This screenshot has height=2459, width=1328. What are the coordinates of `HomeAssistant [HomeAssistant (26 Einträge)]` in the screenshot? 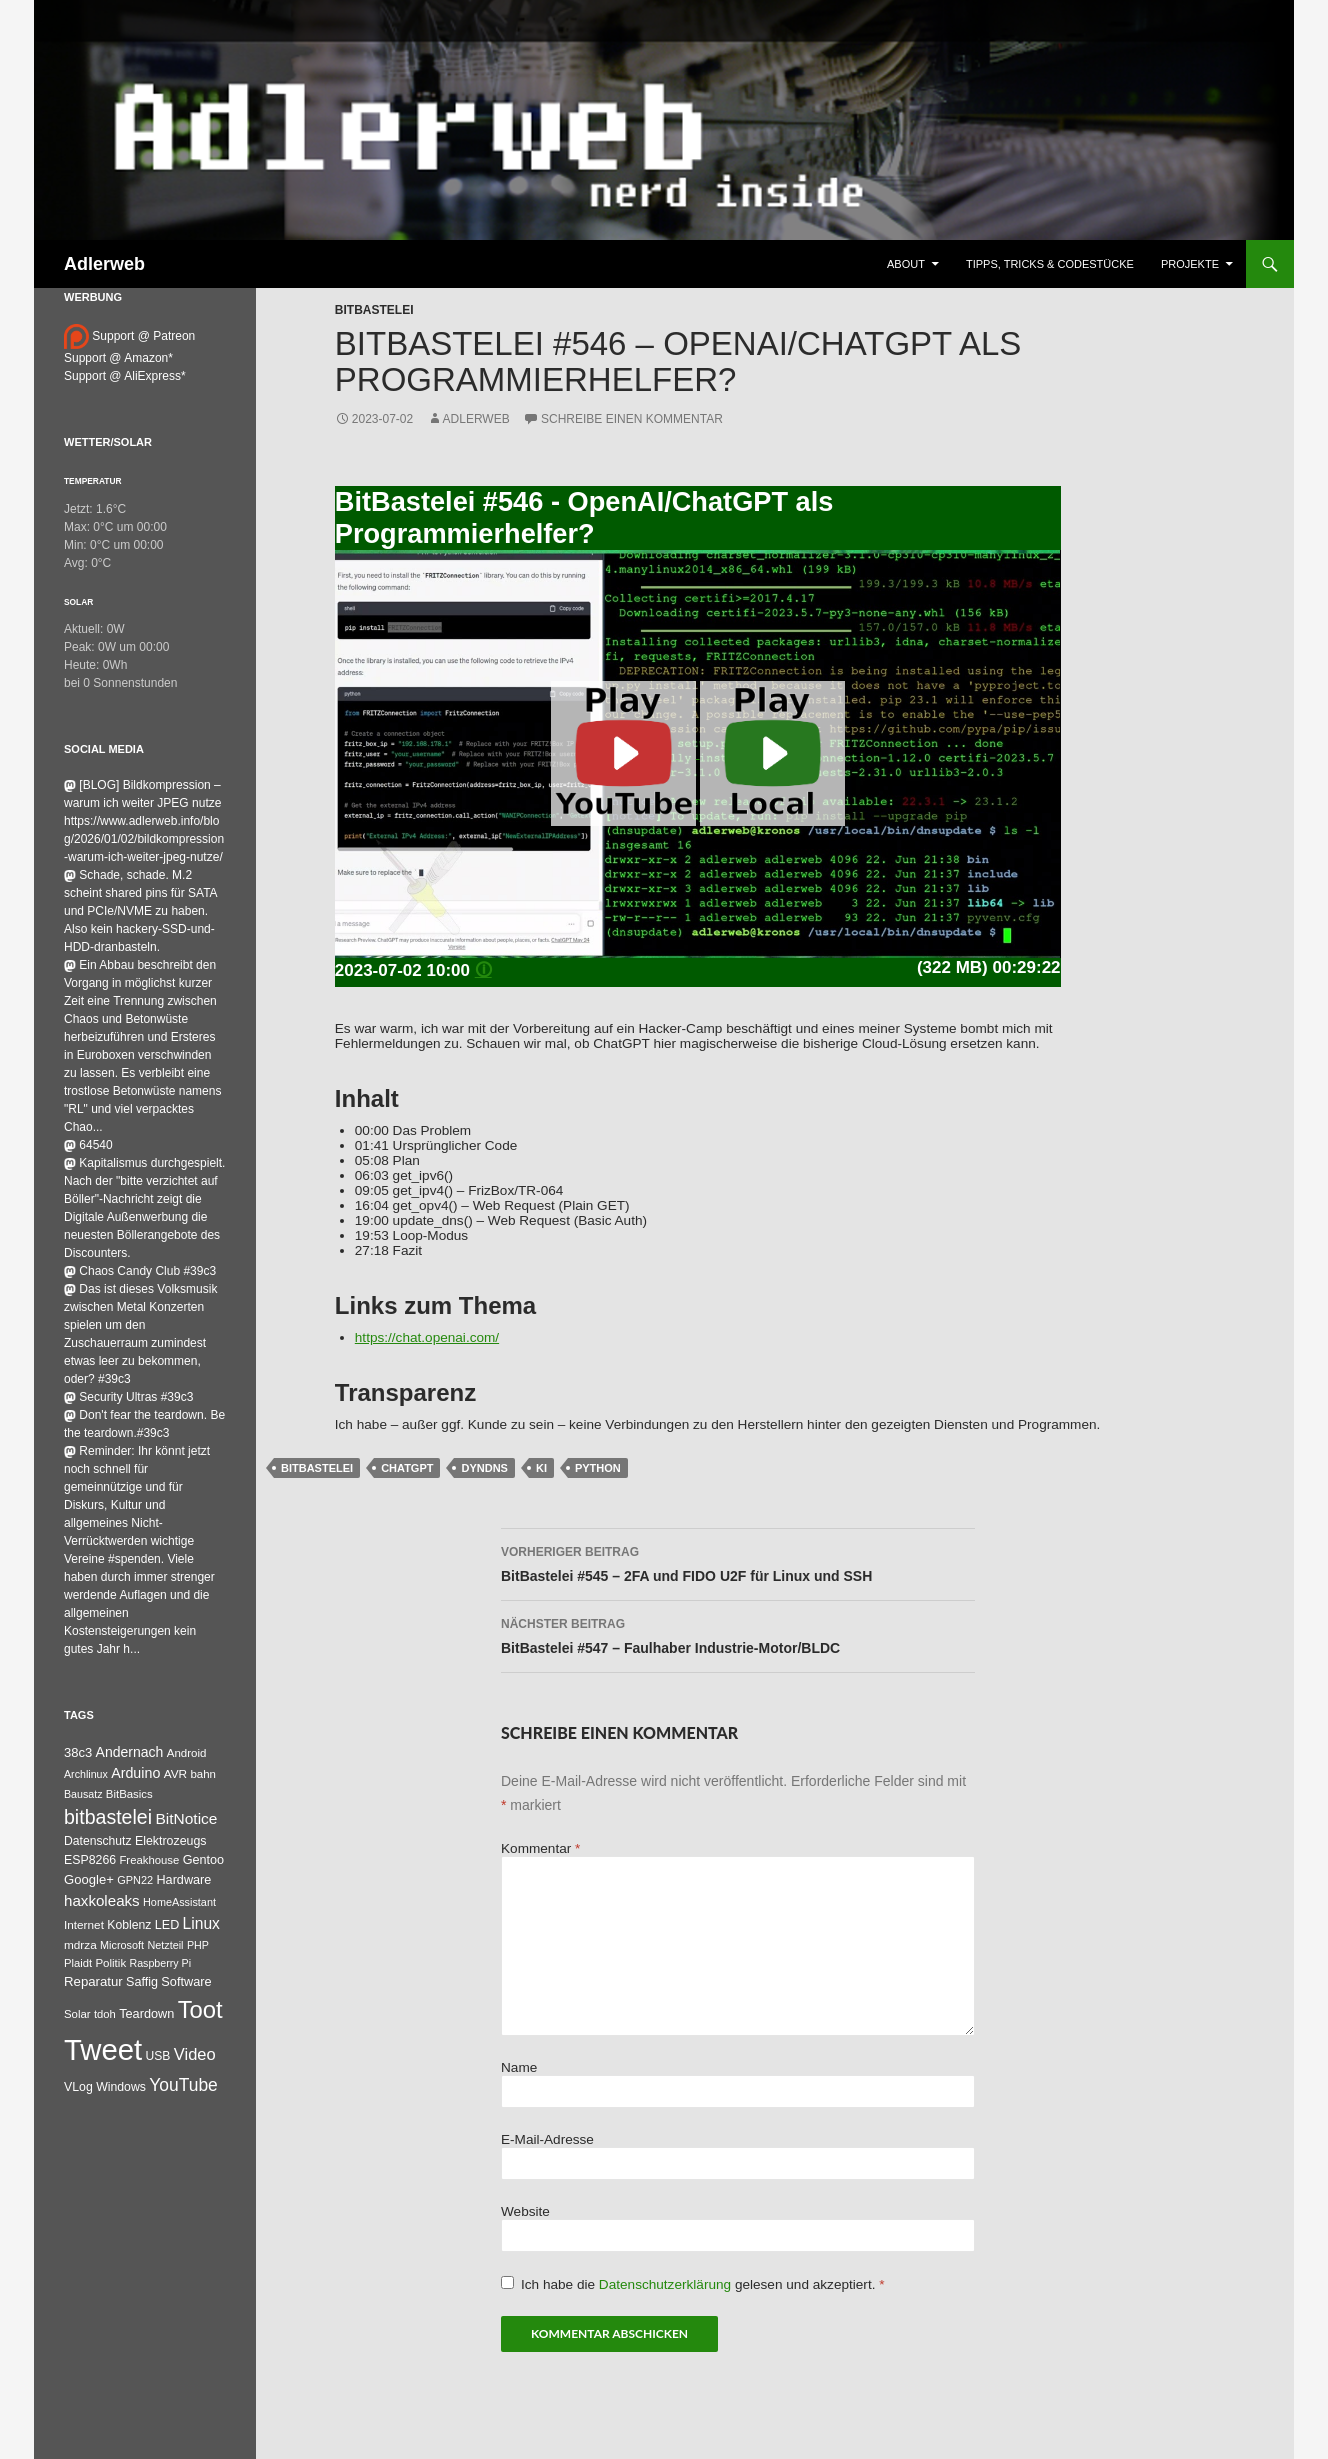 It's located at (179, 1902).